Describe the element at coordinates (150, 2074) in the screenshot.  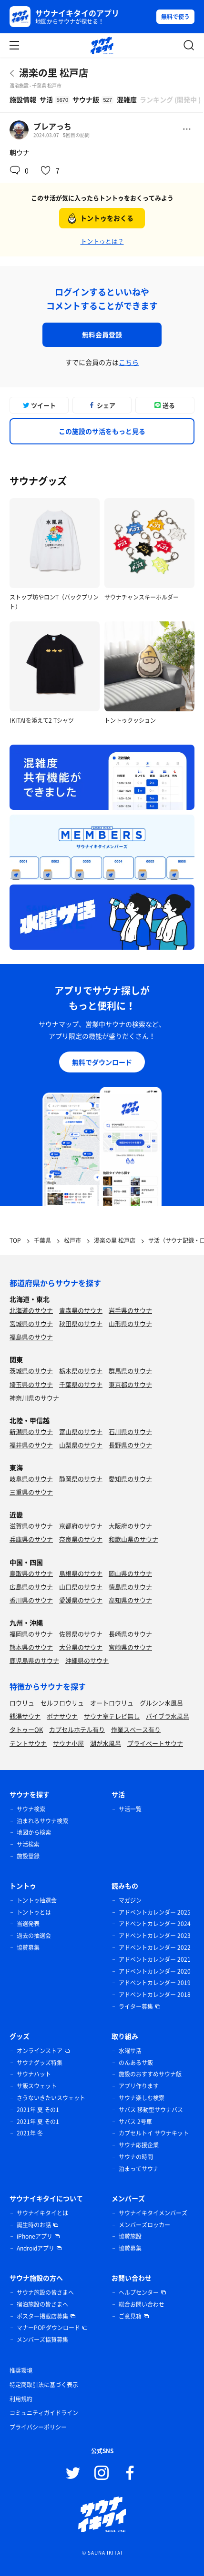
I see `施設のおすすめサウナ飯` at that location.